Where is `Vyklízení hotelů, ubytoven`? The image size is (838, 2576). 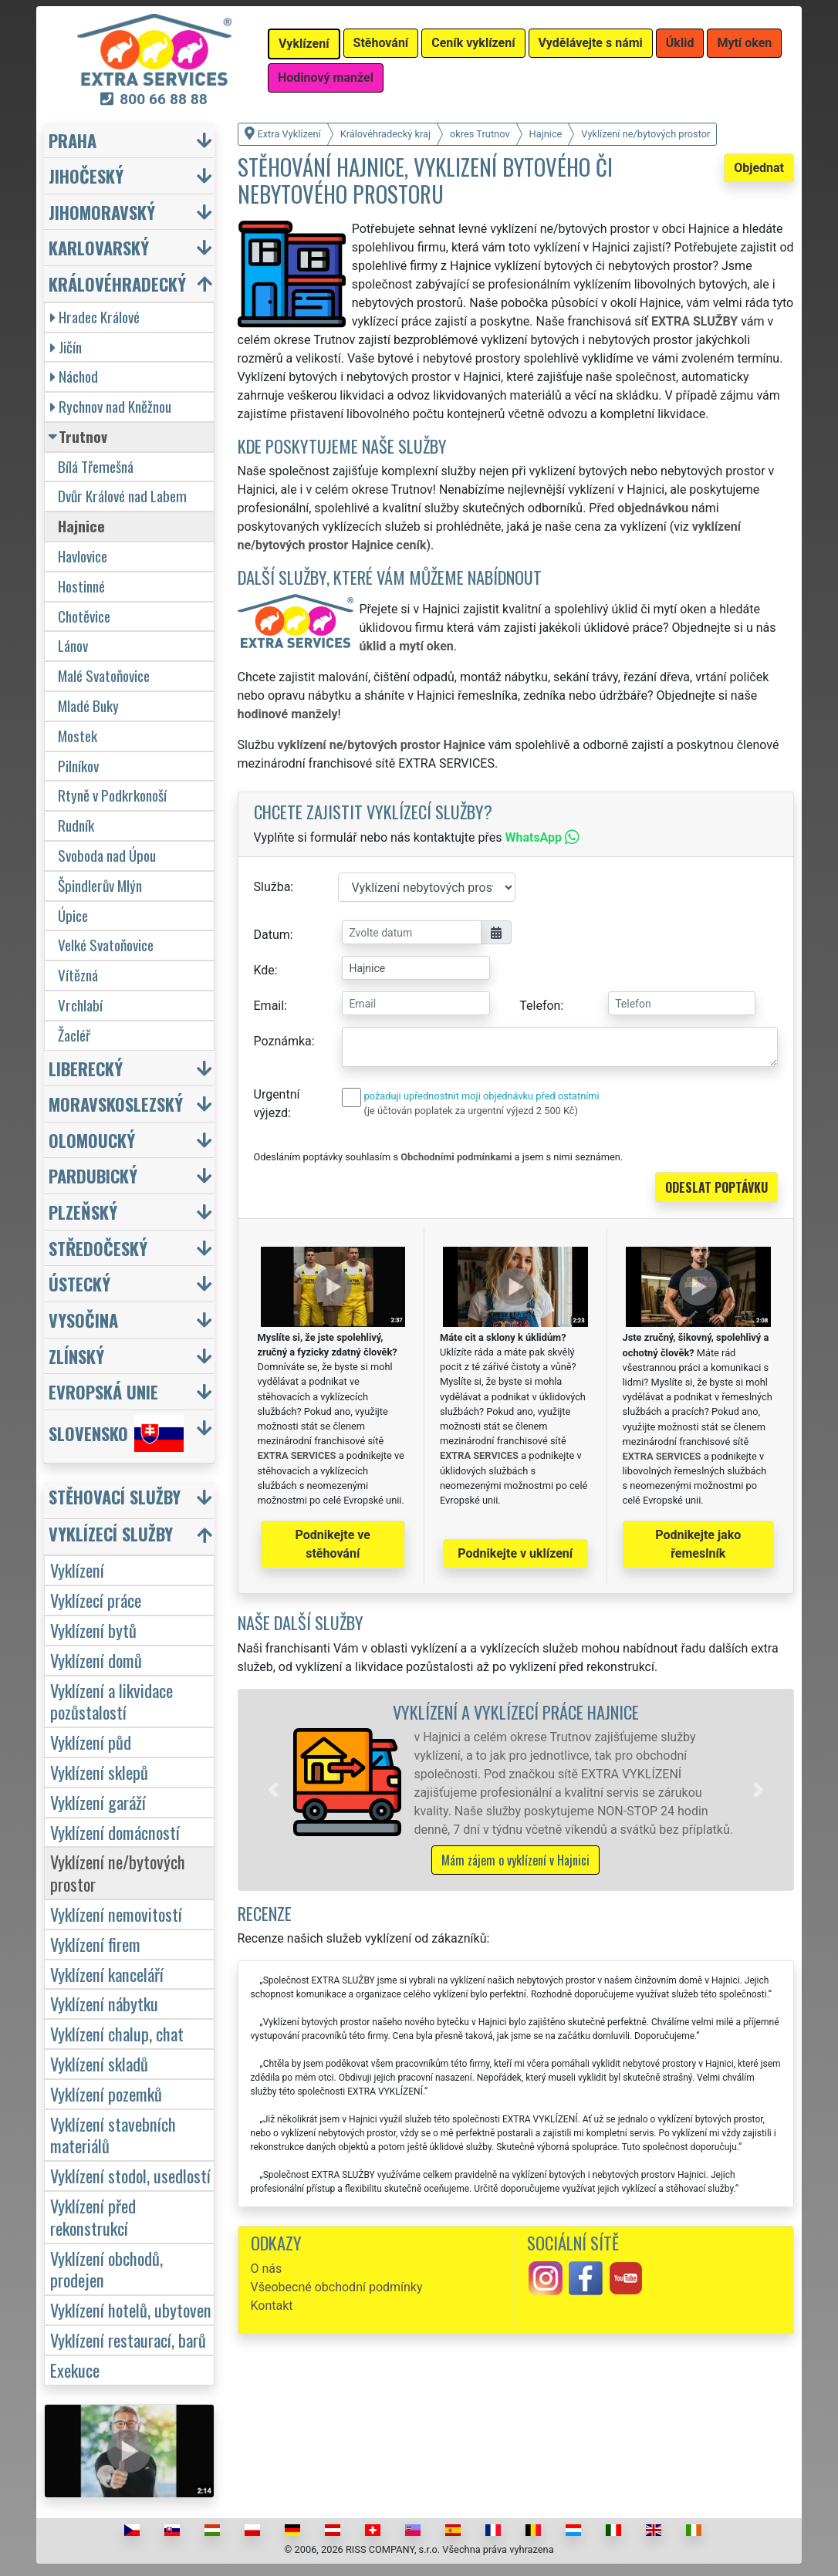
Vyklízení hotelů, ubytoven is located at coordinates (130, 2309).